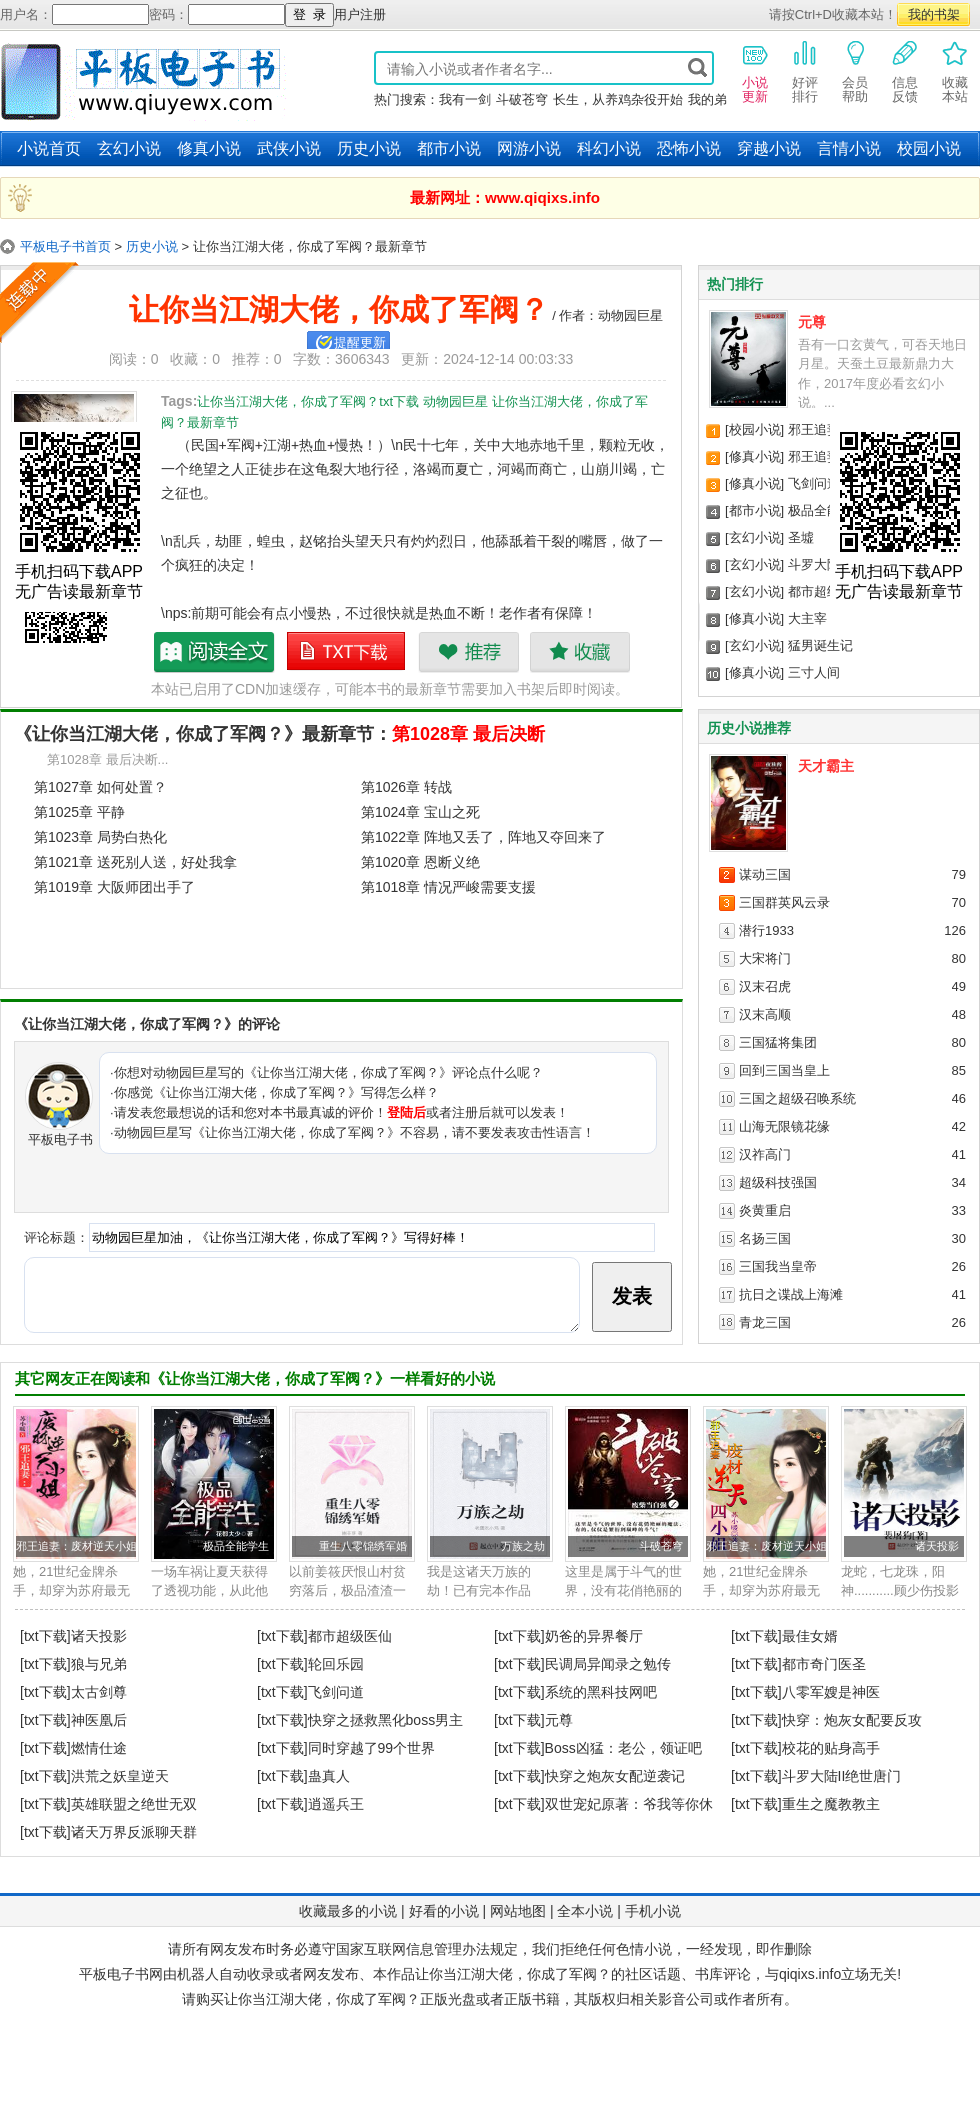 This screenshot has height=2112, width=980. Describe the element at coordinates (827, 510) in the screenshot. I see `极品全能学生` at that location.